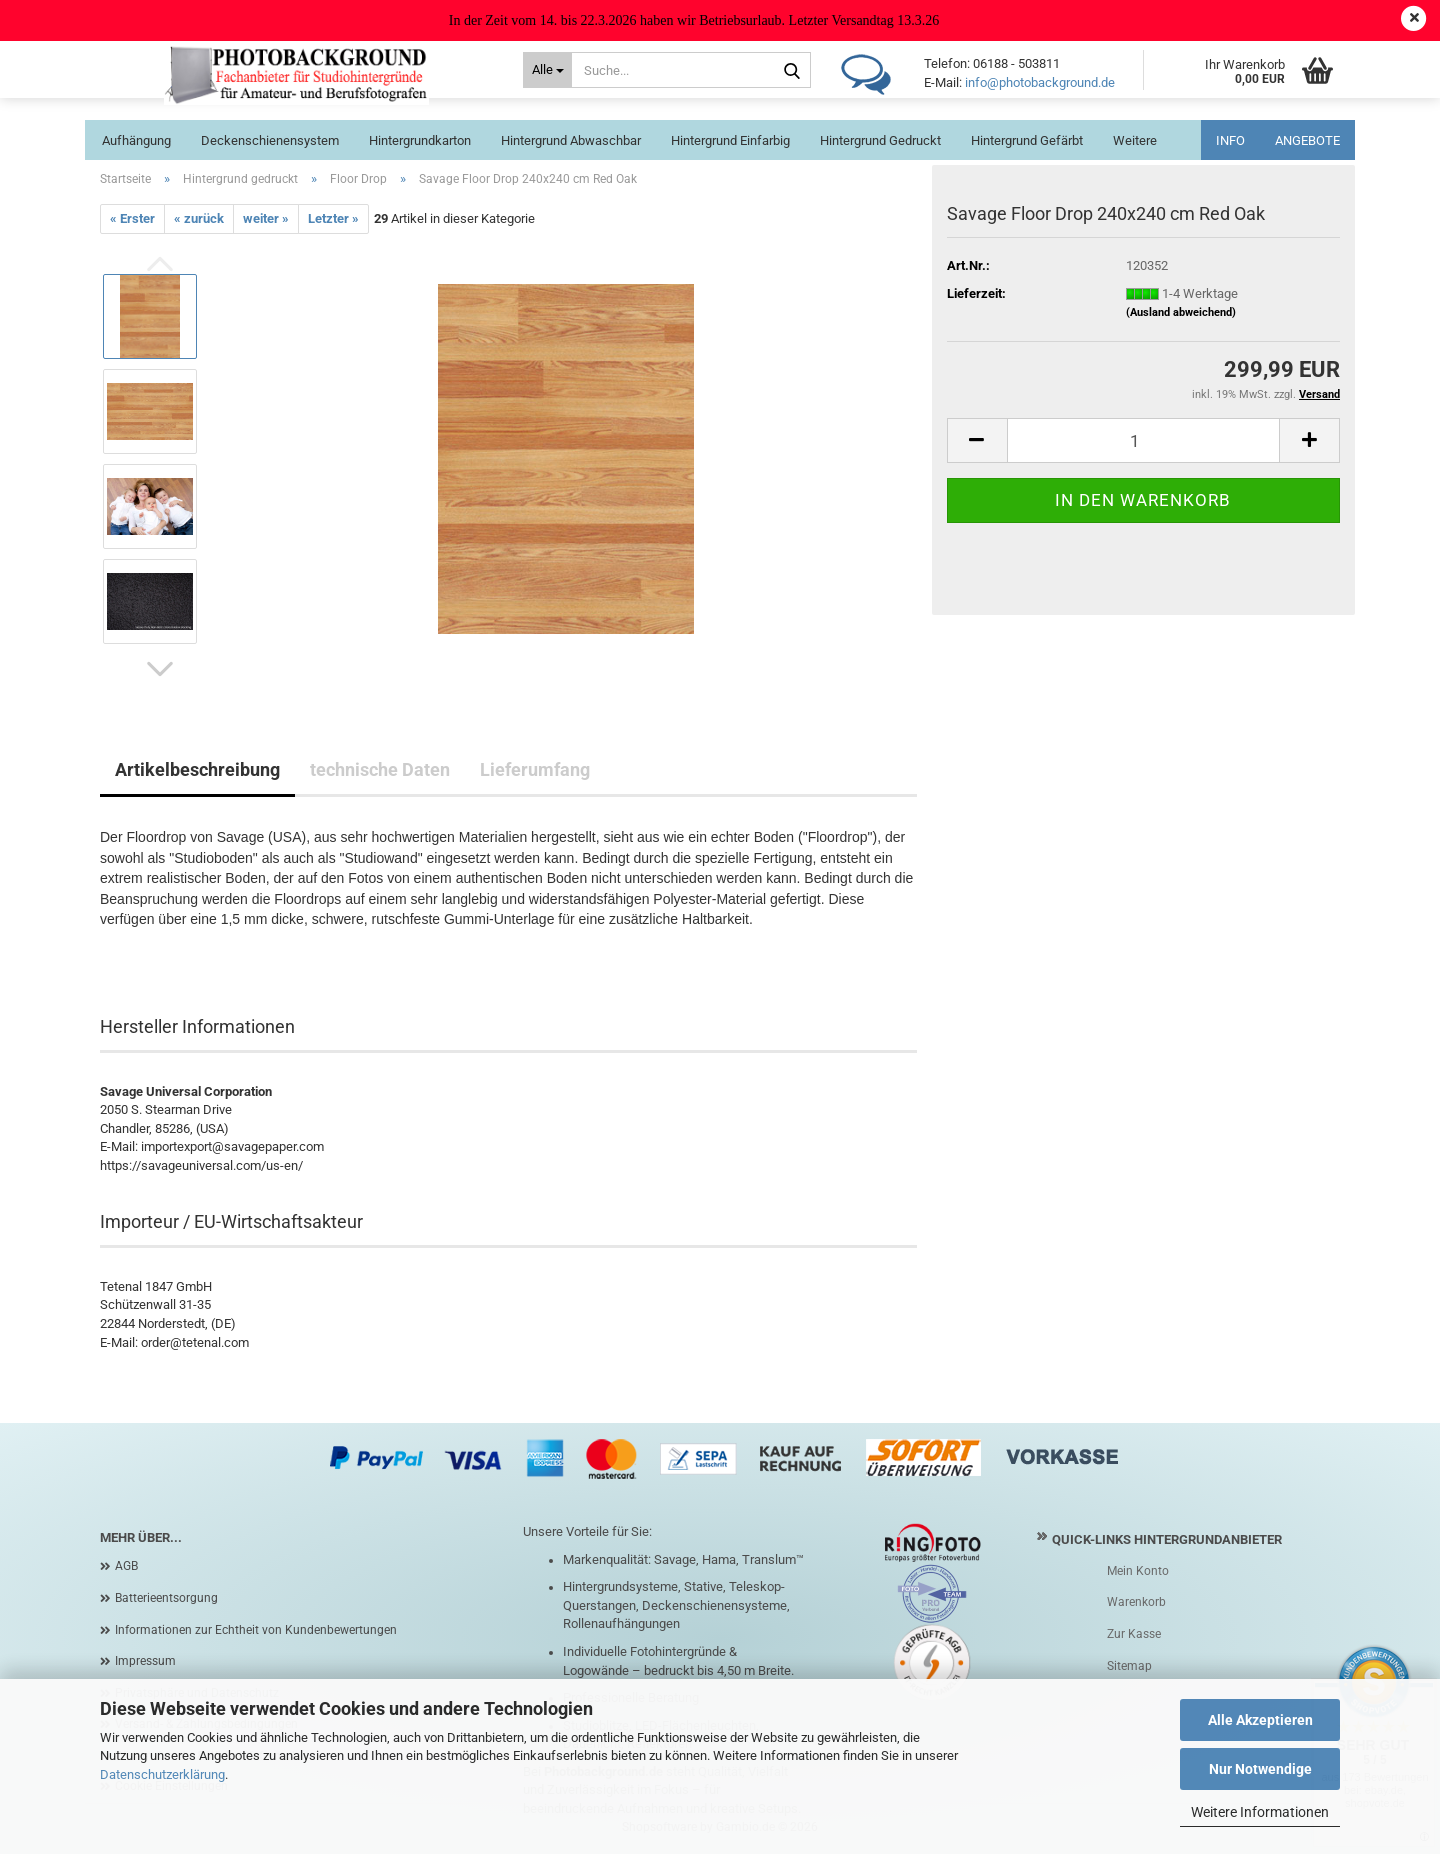  I want to click on Nur Notwendige, so click(1260, 1769).